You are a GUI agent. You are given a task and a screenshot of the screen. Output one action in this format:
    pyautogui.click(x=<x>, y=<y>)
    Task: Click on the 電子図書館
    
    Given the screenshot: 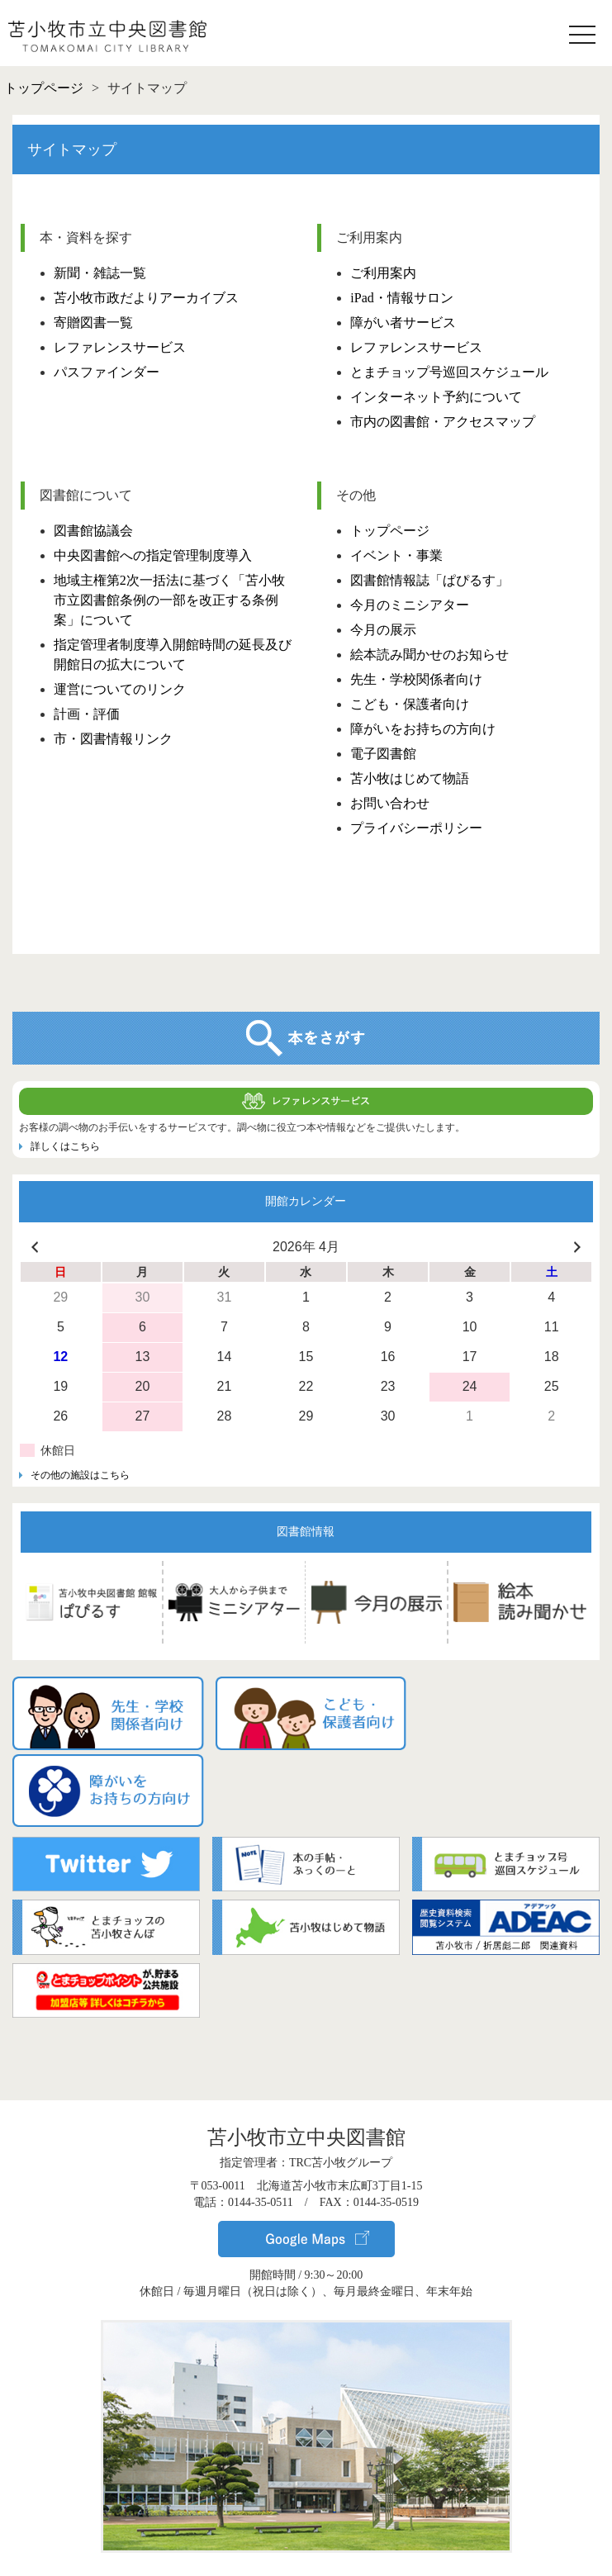 What is the action you would take?
    pyautogui.click(x=383, y=754)
    